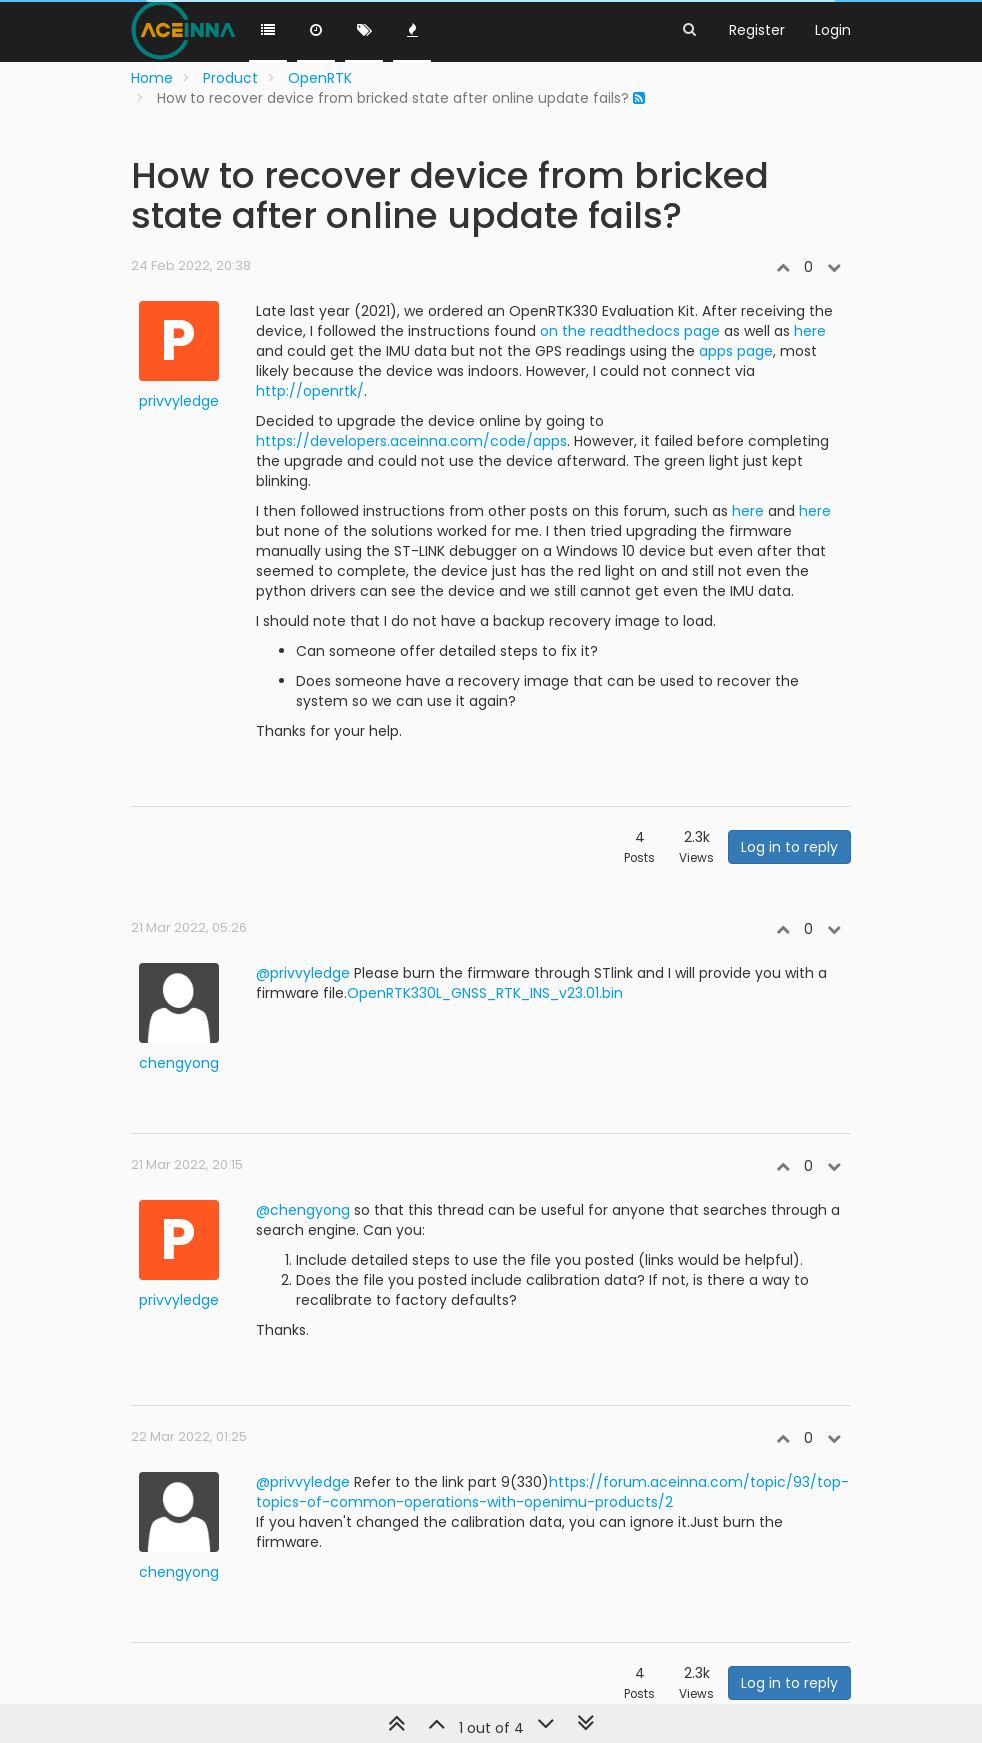 This screenshot has width=982, height=1743. What do you see at coordinates (179, 401) in the screenshot?
I see `privvyledge` at bounding box center [179, 401].